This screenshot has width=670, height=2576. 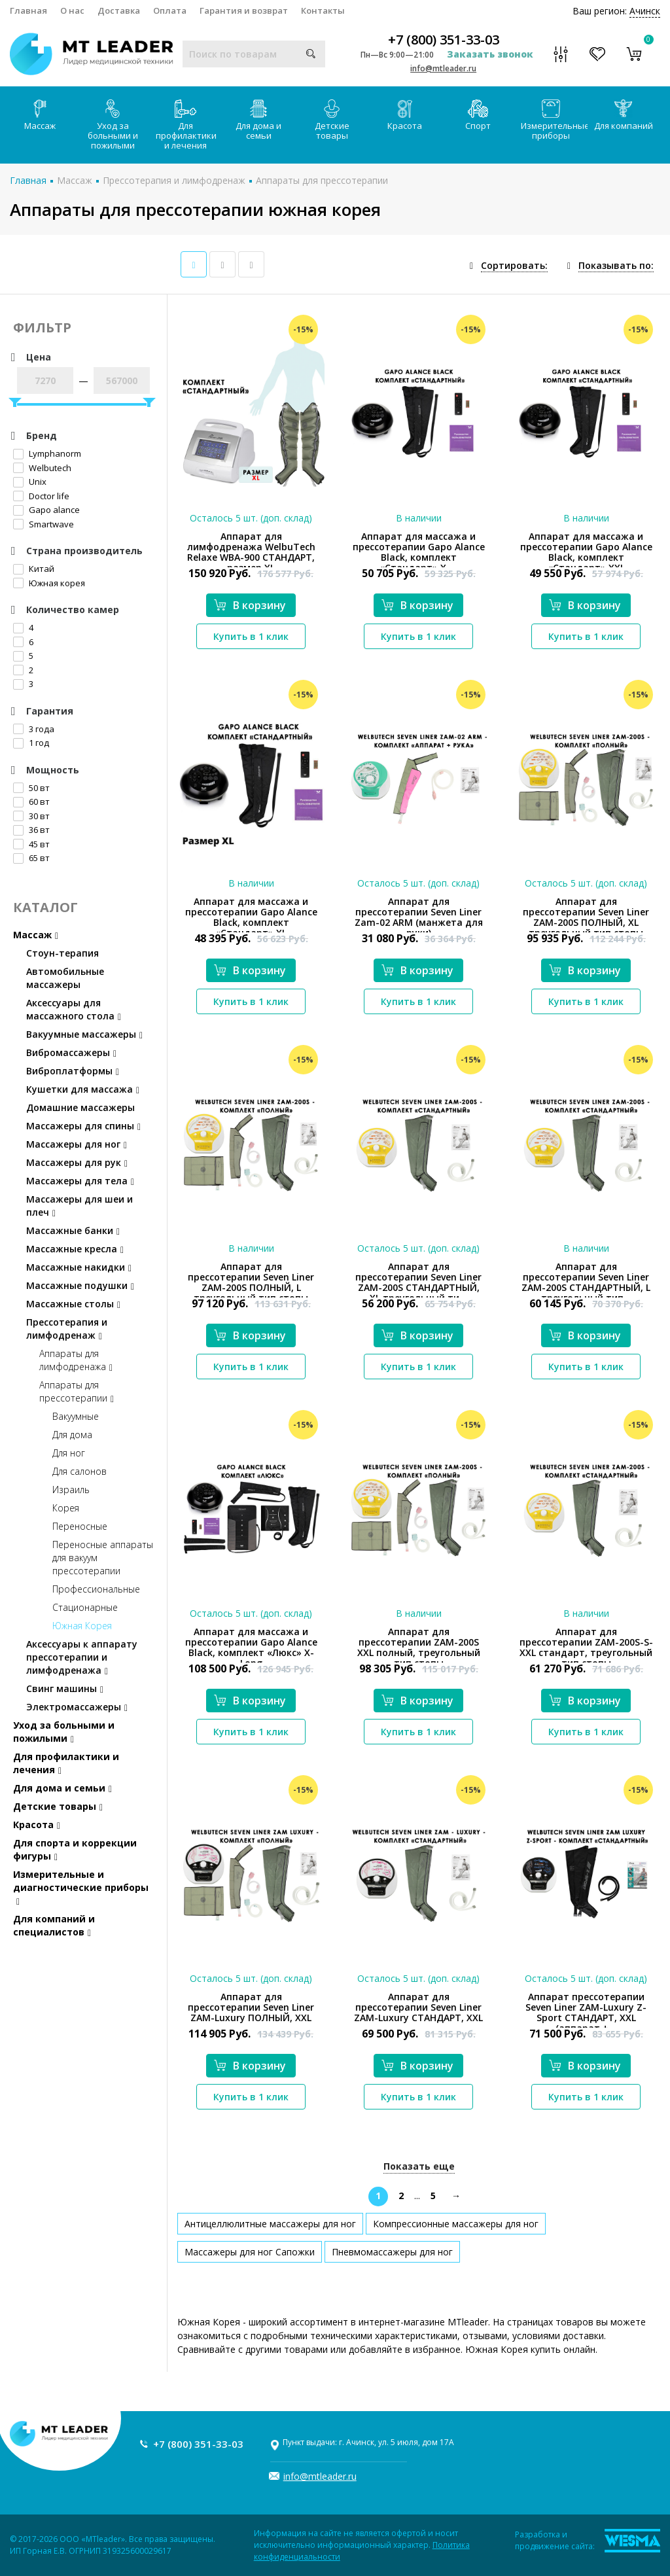 What do you see at coordinates (41, 496) in the screenshot?
I see `Doctor life` at bounding box center [41, 496].